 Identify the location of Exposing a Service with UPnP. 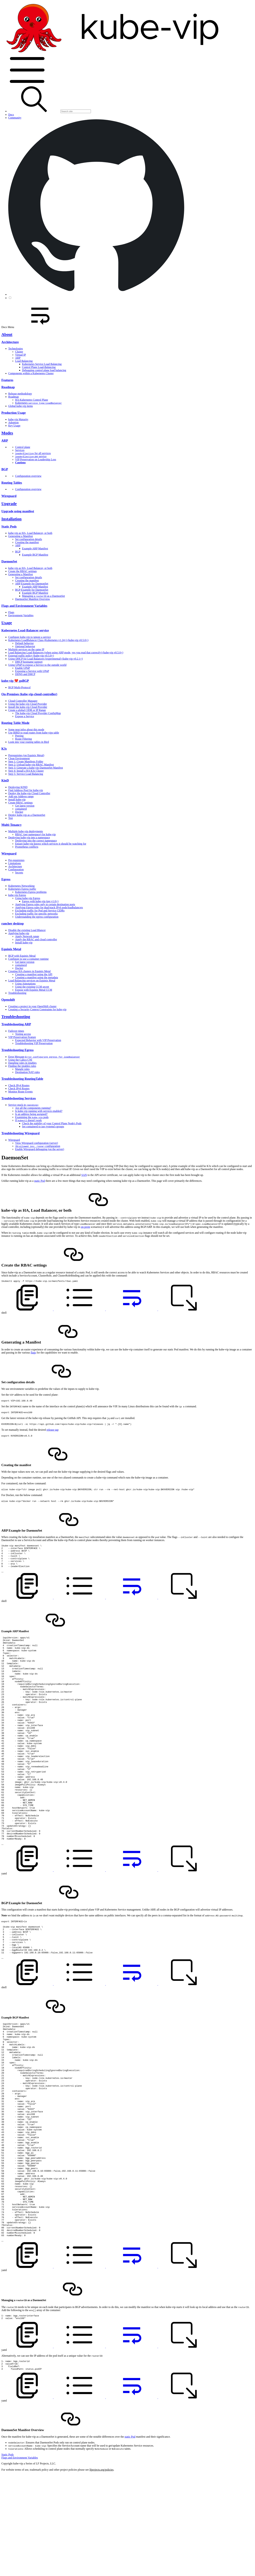
(32, 671).